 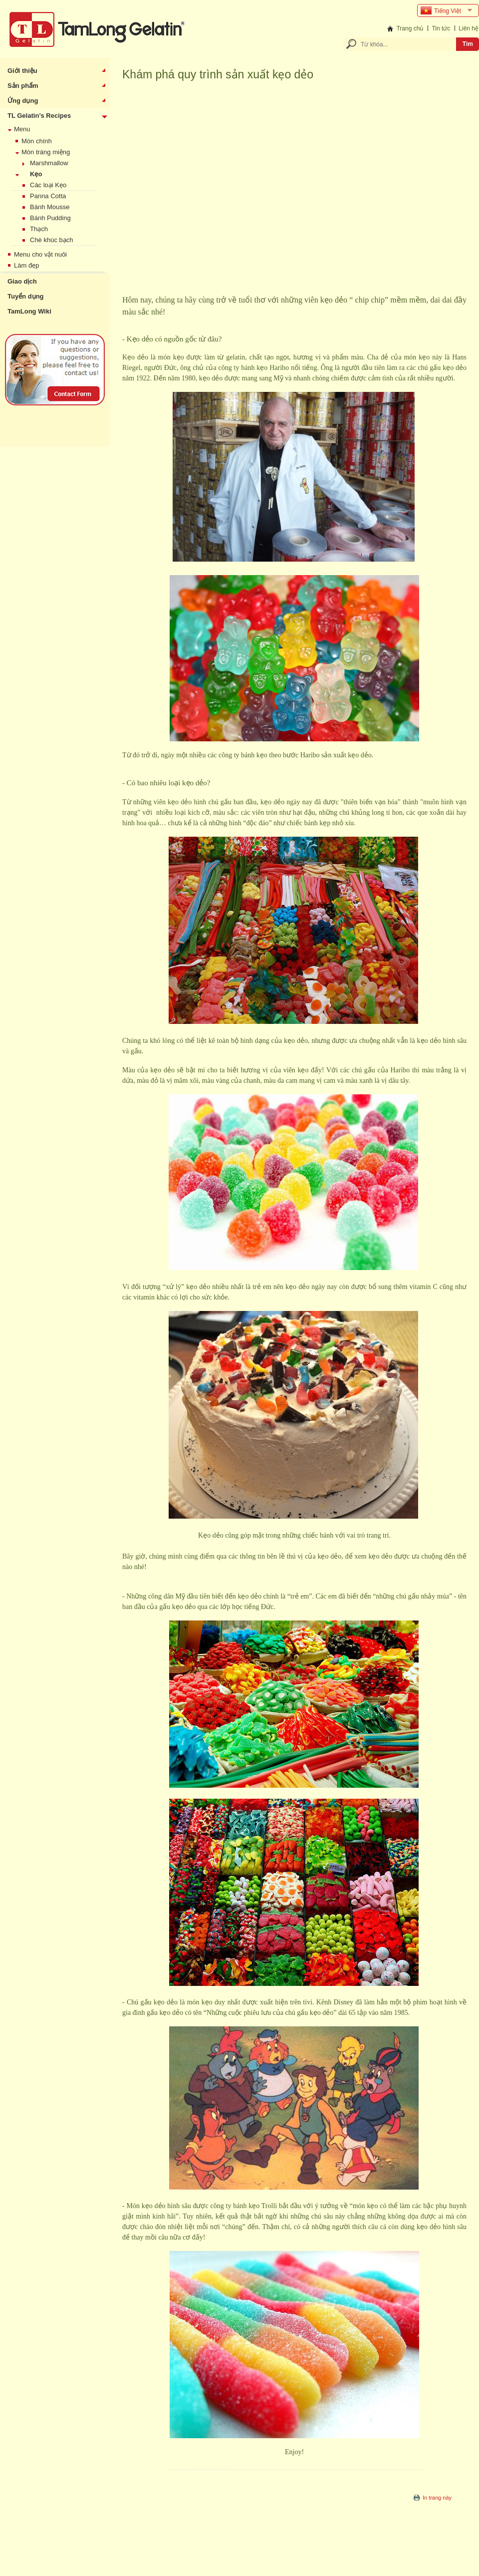 What do you see at coordinates (469, 28) in the screenshot?
I see `Liên hệ` at bounding box center [469, 28].